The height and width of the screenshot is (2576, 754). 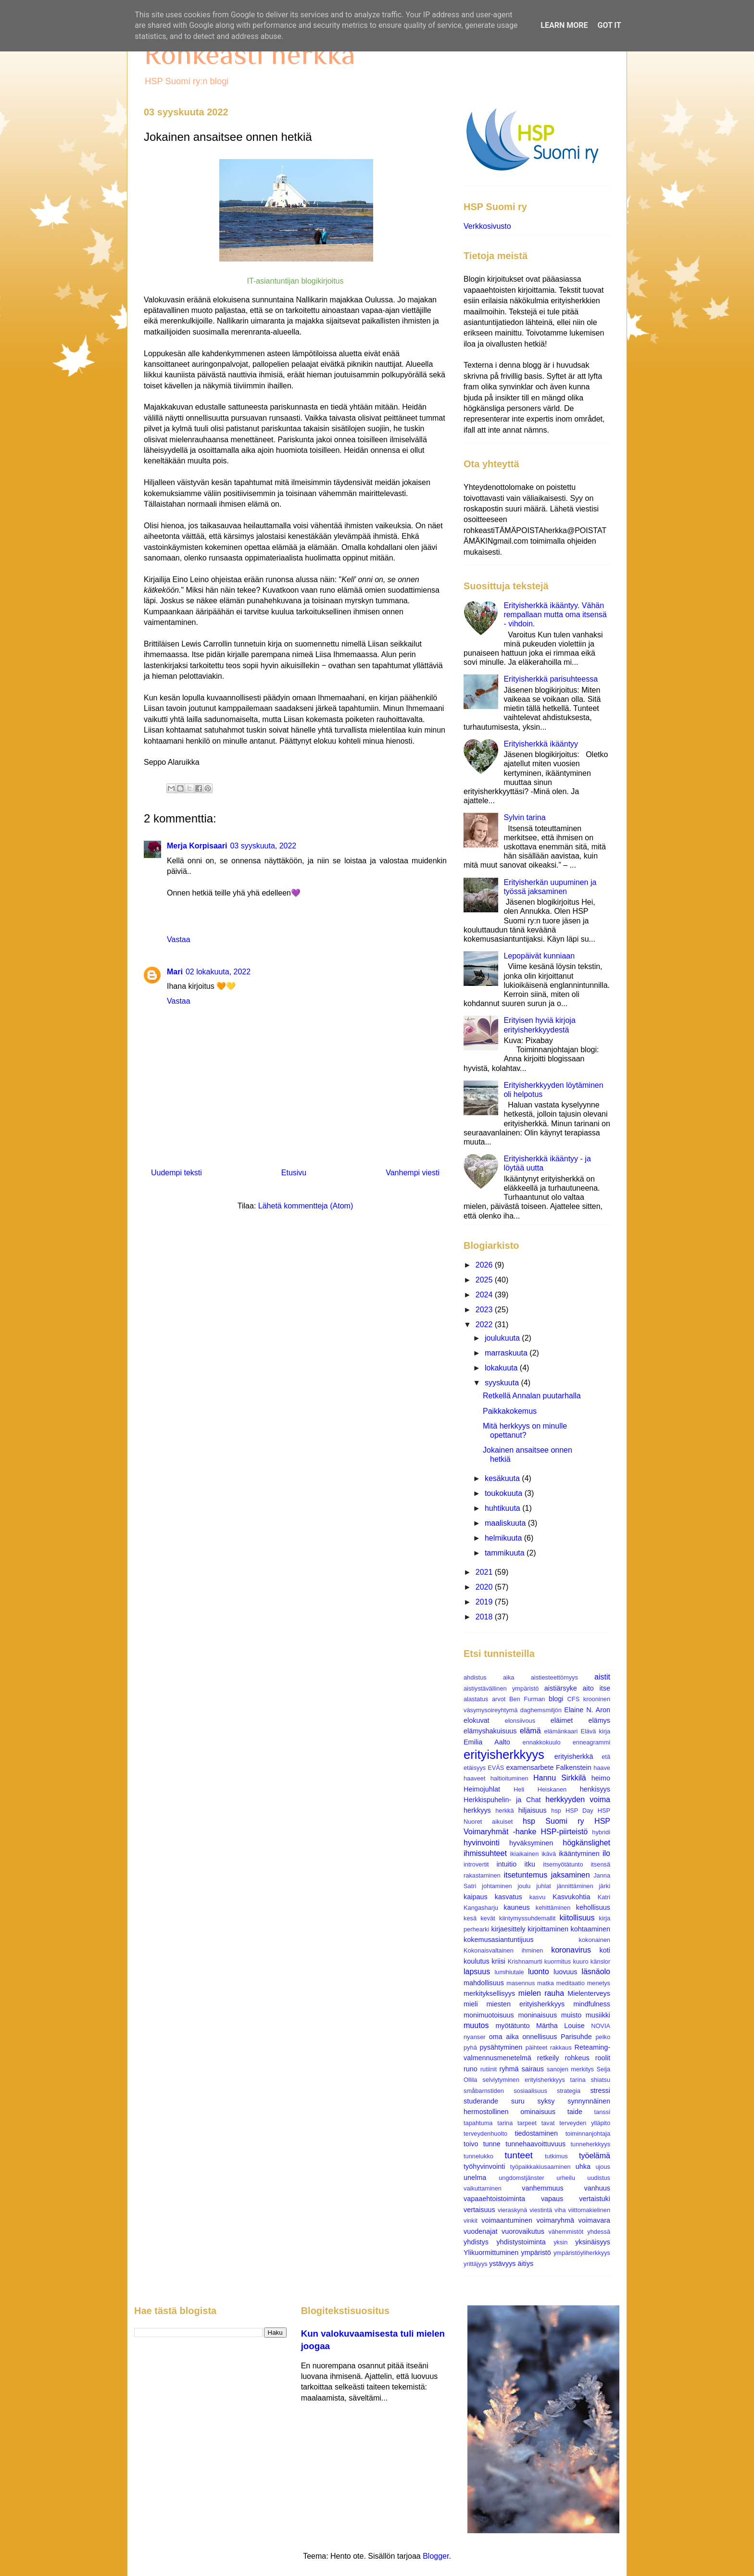 What do you see at coordinates (526, 2004) in the screenshot?
I see `miesten erityisherkkyys` at bounding box center [526, 2004].